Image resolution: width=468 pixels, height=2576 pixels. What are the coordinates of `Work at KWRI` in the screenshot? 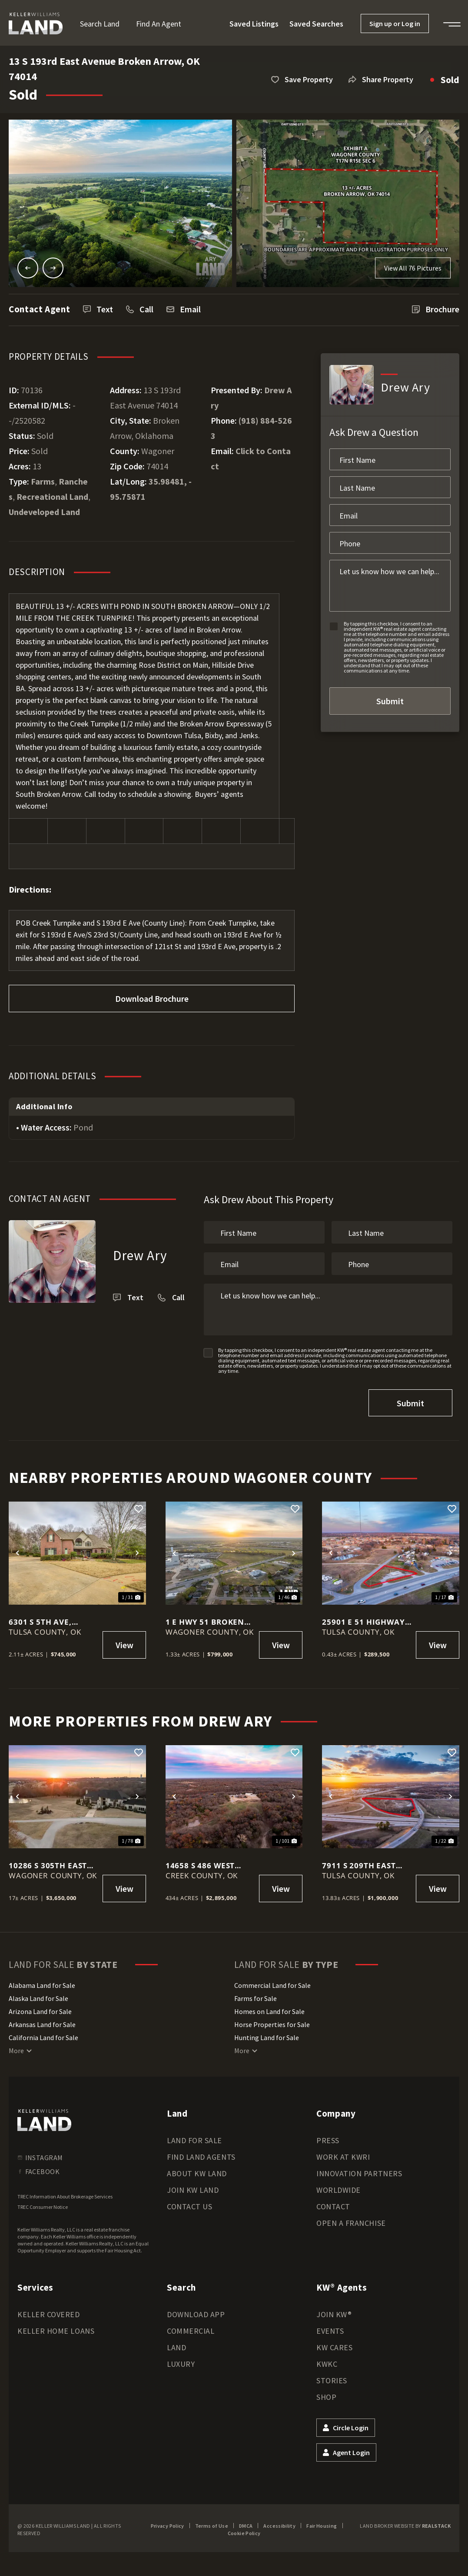 It's located at (343, 2157).